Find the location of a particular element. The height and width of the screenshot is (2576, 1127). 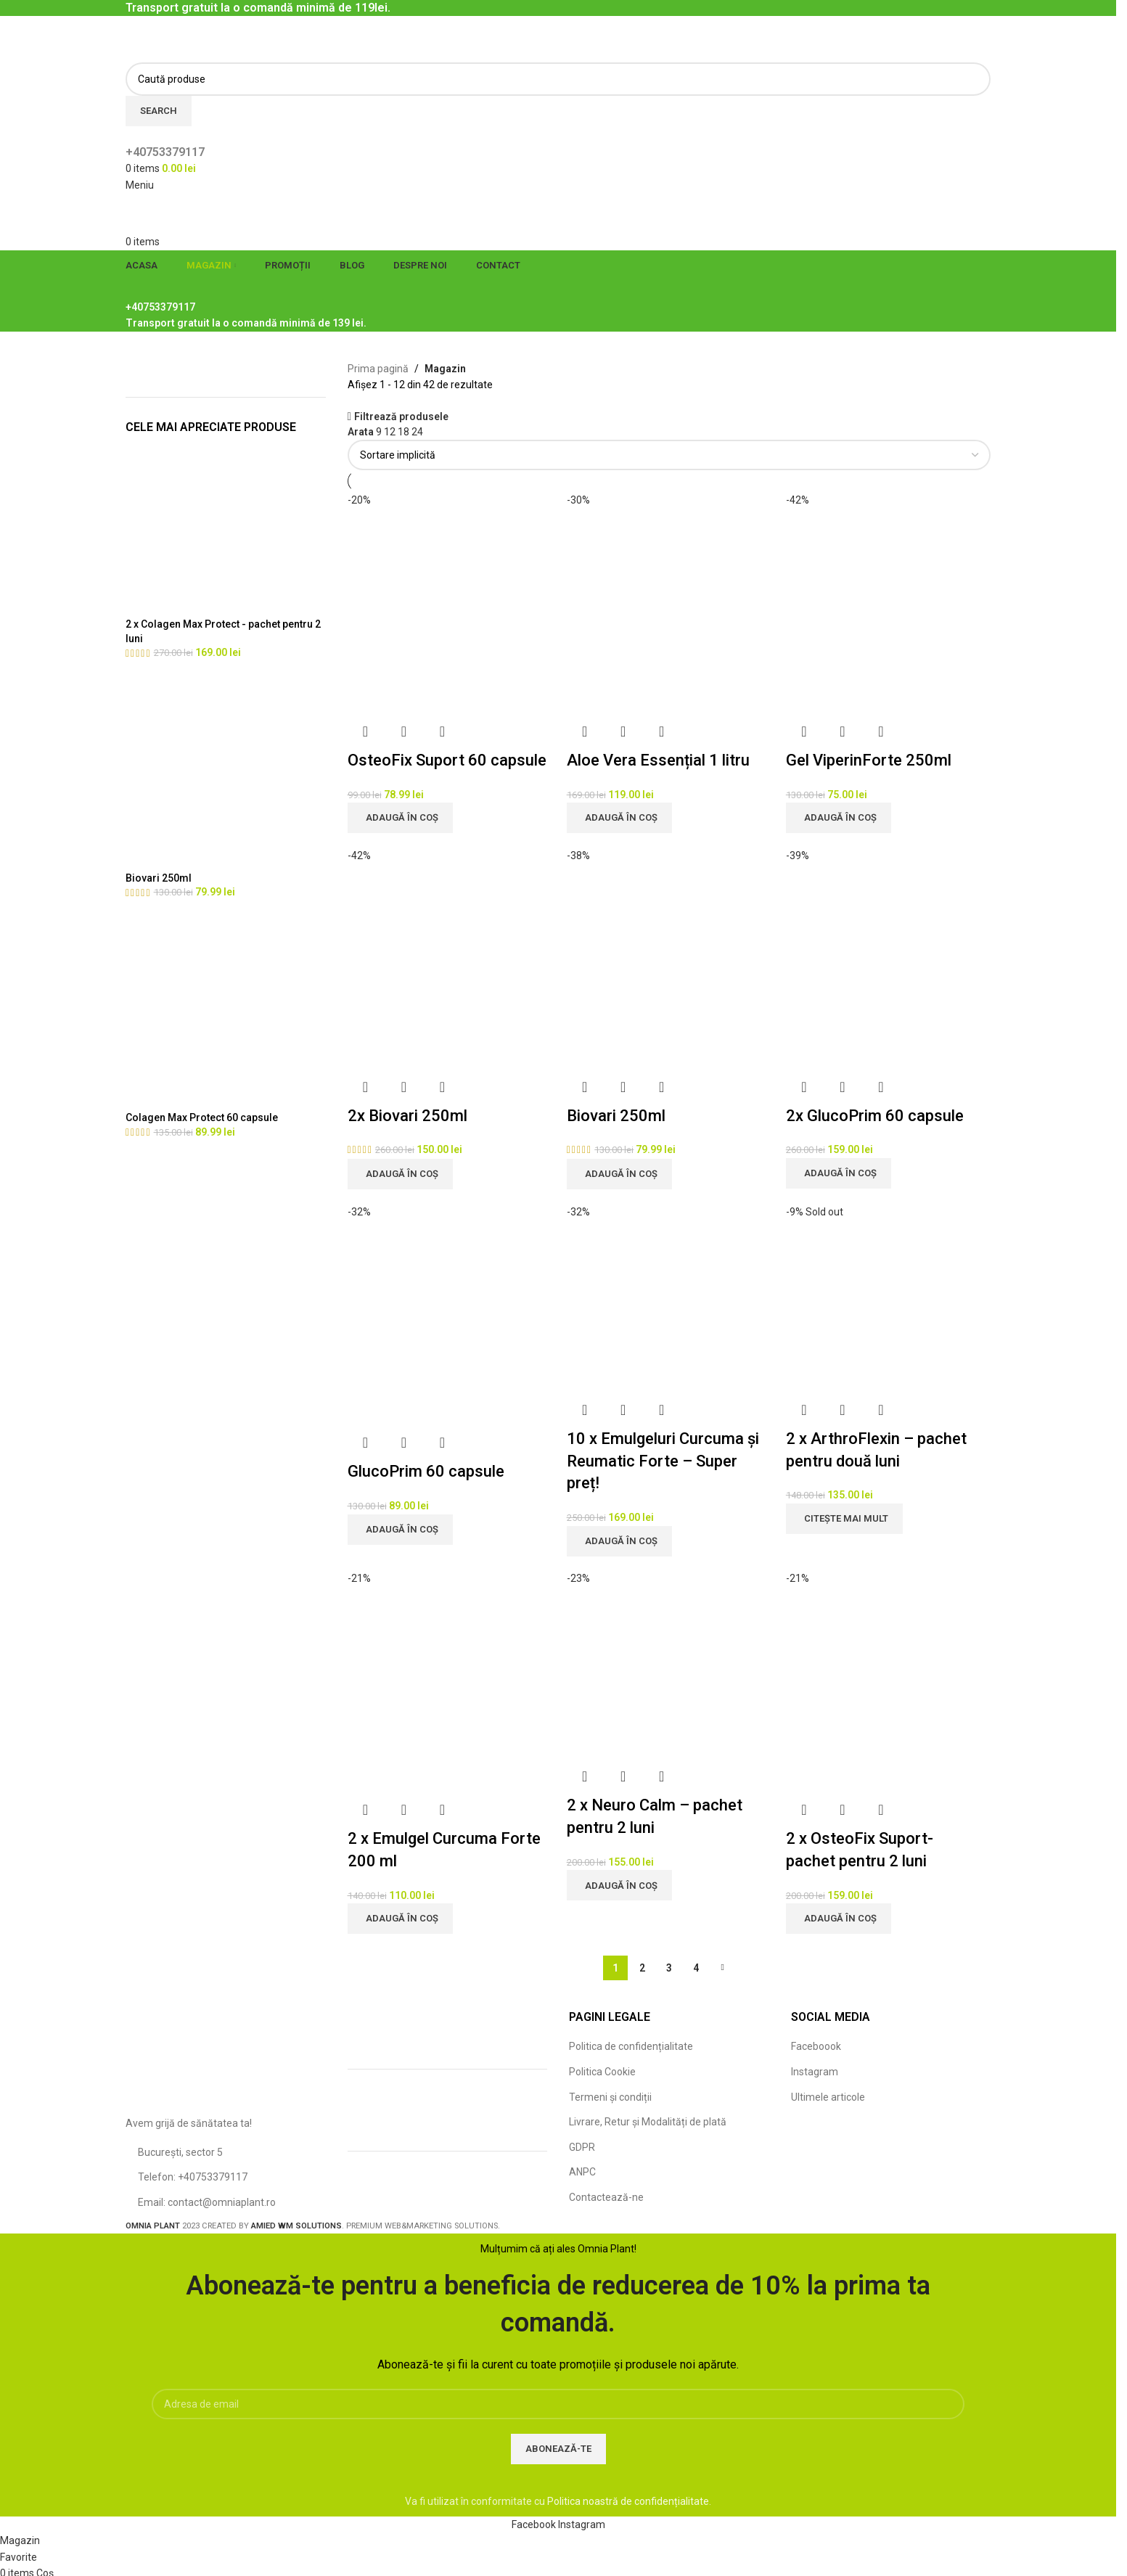

Faceboook is located at coordinates (816, 2046).